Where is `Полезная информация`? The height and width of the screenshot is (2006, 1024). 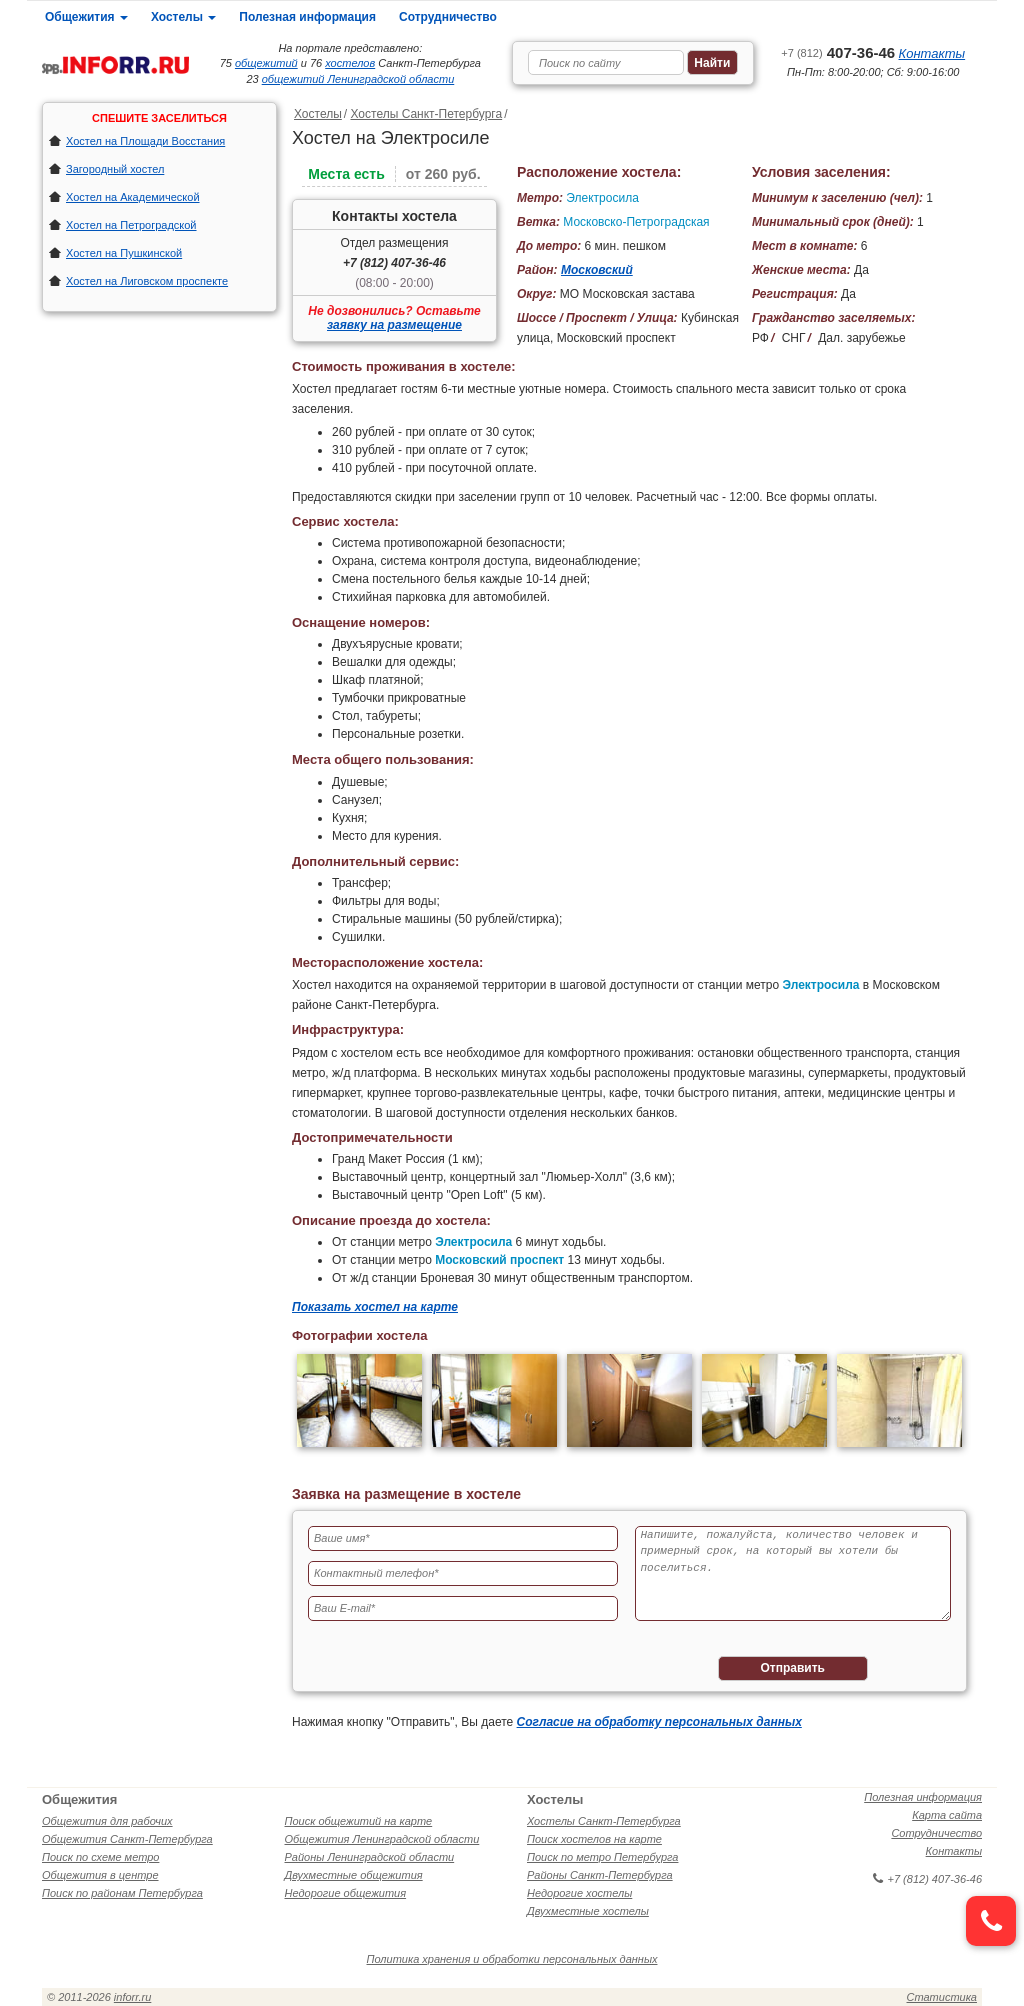 Полезная информация is located at coordinates (307, 17).